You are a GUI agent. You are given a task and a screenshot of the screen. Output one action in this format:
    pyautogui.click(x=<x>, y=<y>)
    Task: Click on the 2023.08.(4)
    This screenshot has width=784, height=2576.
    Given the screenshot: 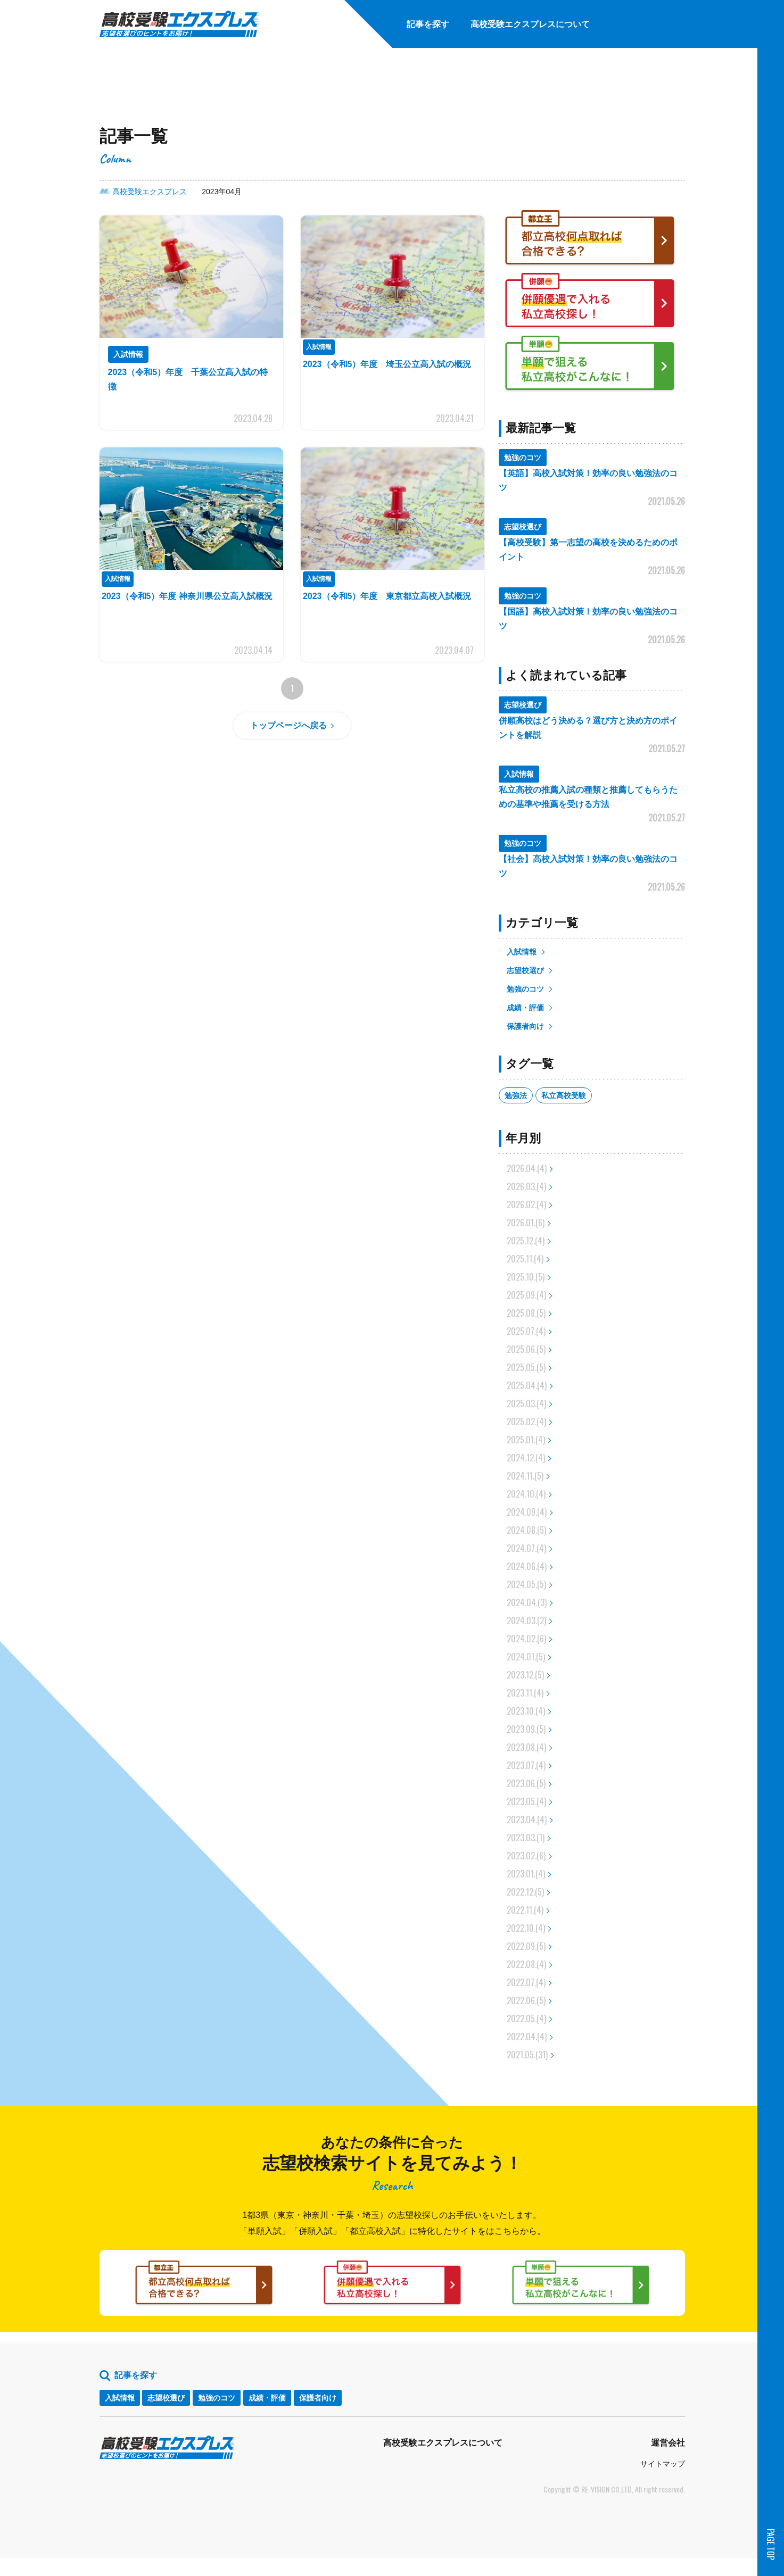 What is the action you would take?
    pyautogui.click(x=526, y=1747)
    